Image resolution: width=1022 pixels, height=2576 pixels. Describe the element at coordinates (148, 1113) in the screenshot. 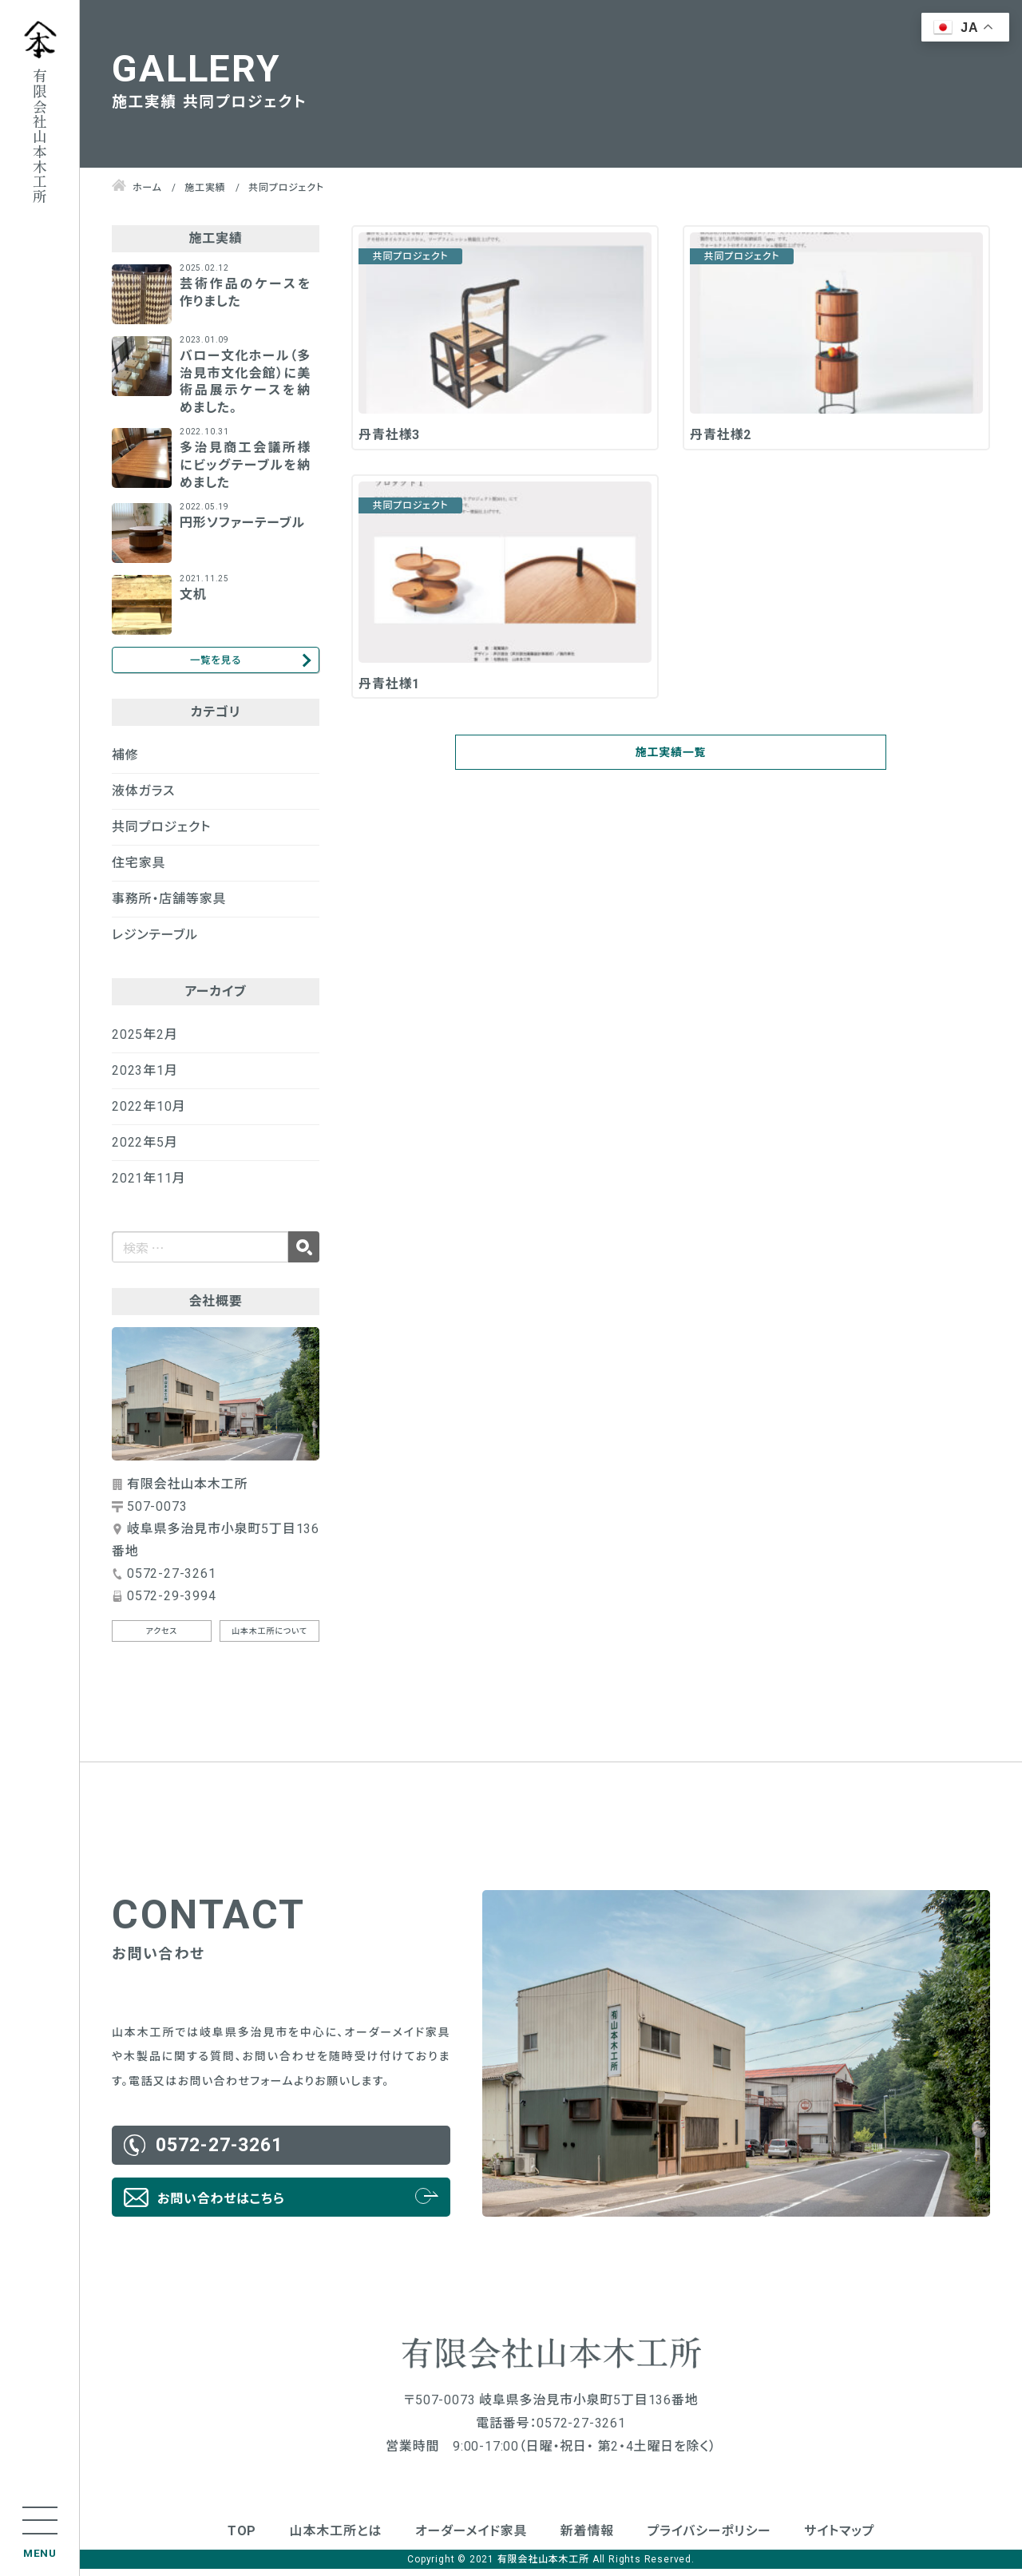

I see `2022年10月` at that location.